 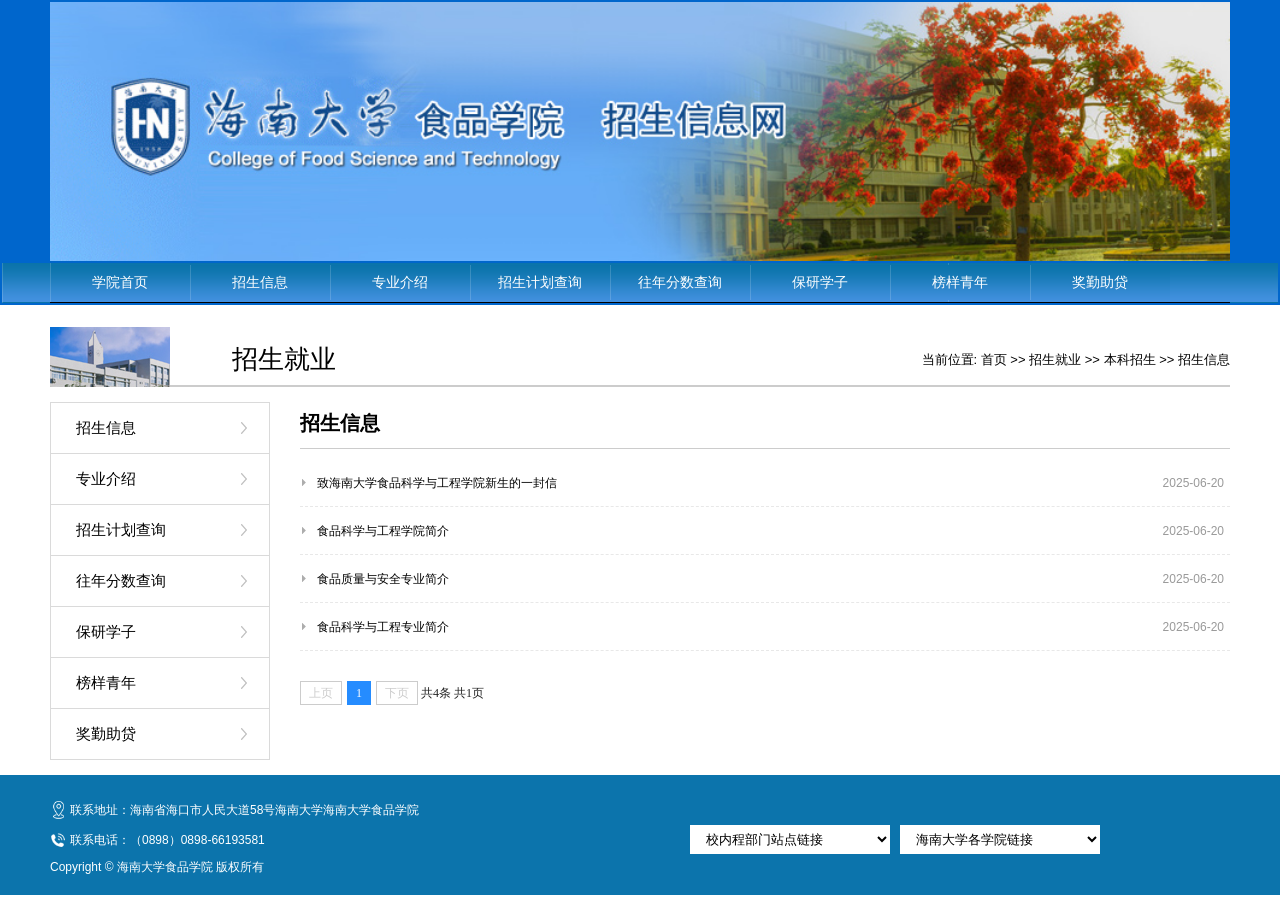 I want to click on 学院首页, so click(x=120, y=282).